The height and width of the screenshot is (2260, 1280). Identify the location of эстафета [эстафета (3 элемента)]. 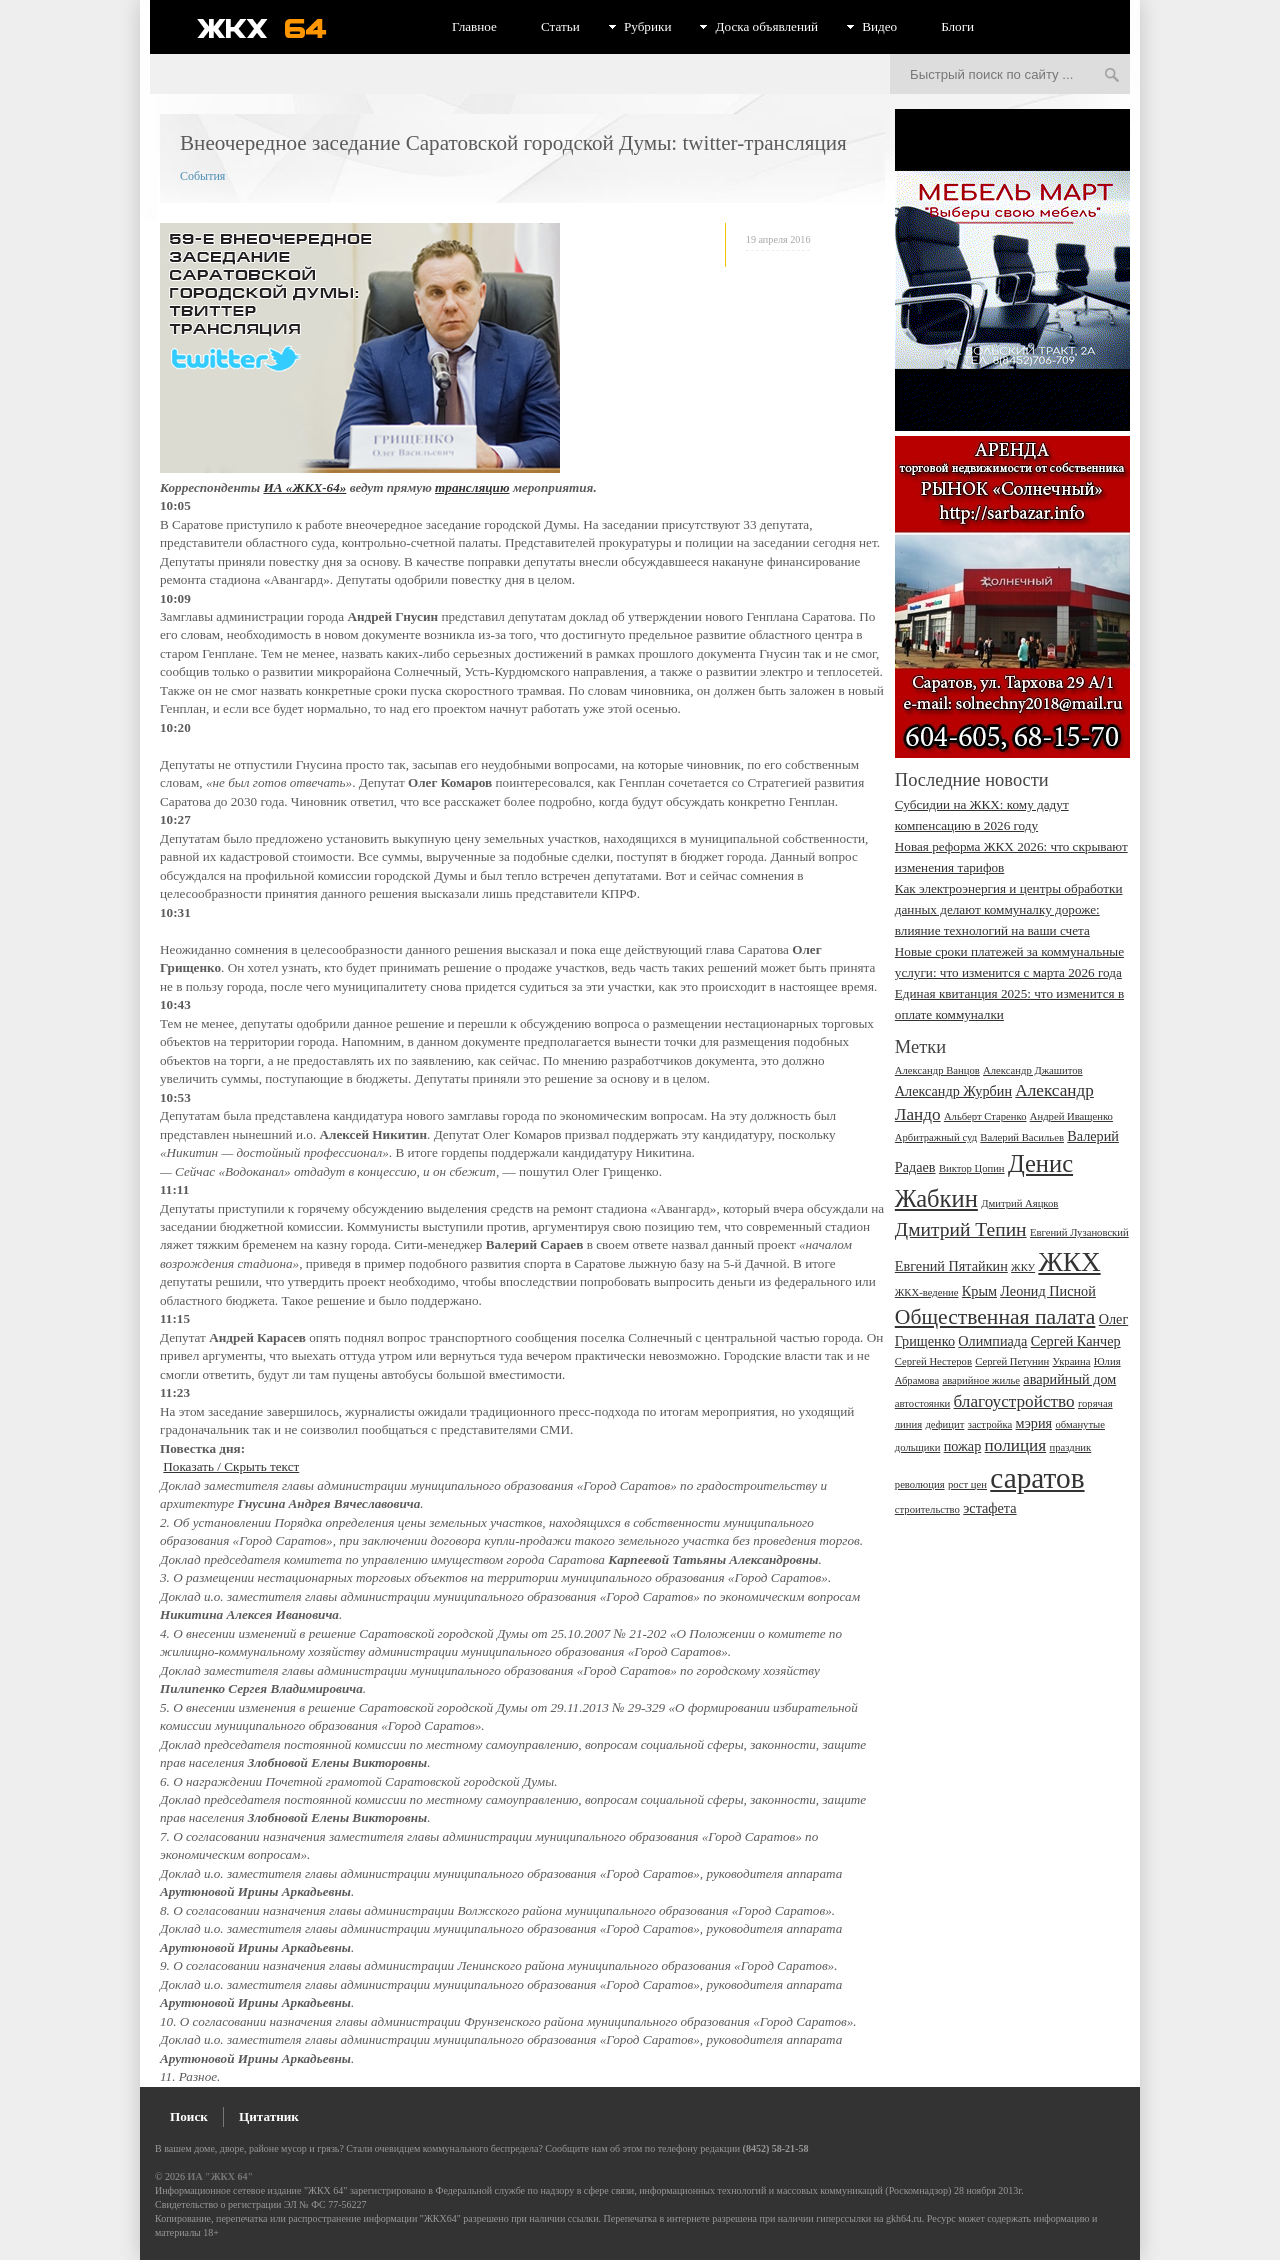
(989, 1508).